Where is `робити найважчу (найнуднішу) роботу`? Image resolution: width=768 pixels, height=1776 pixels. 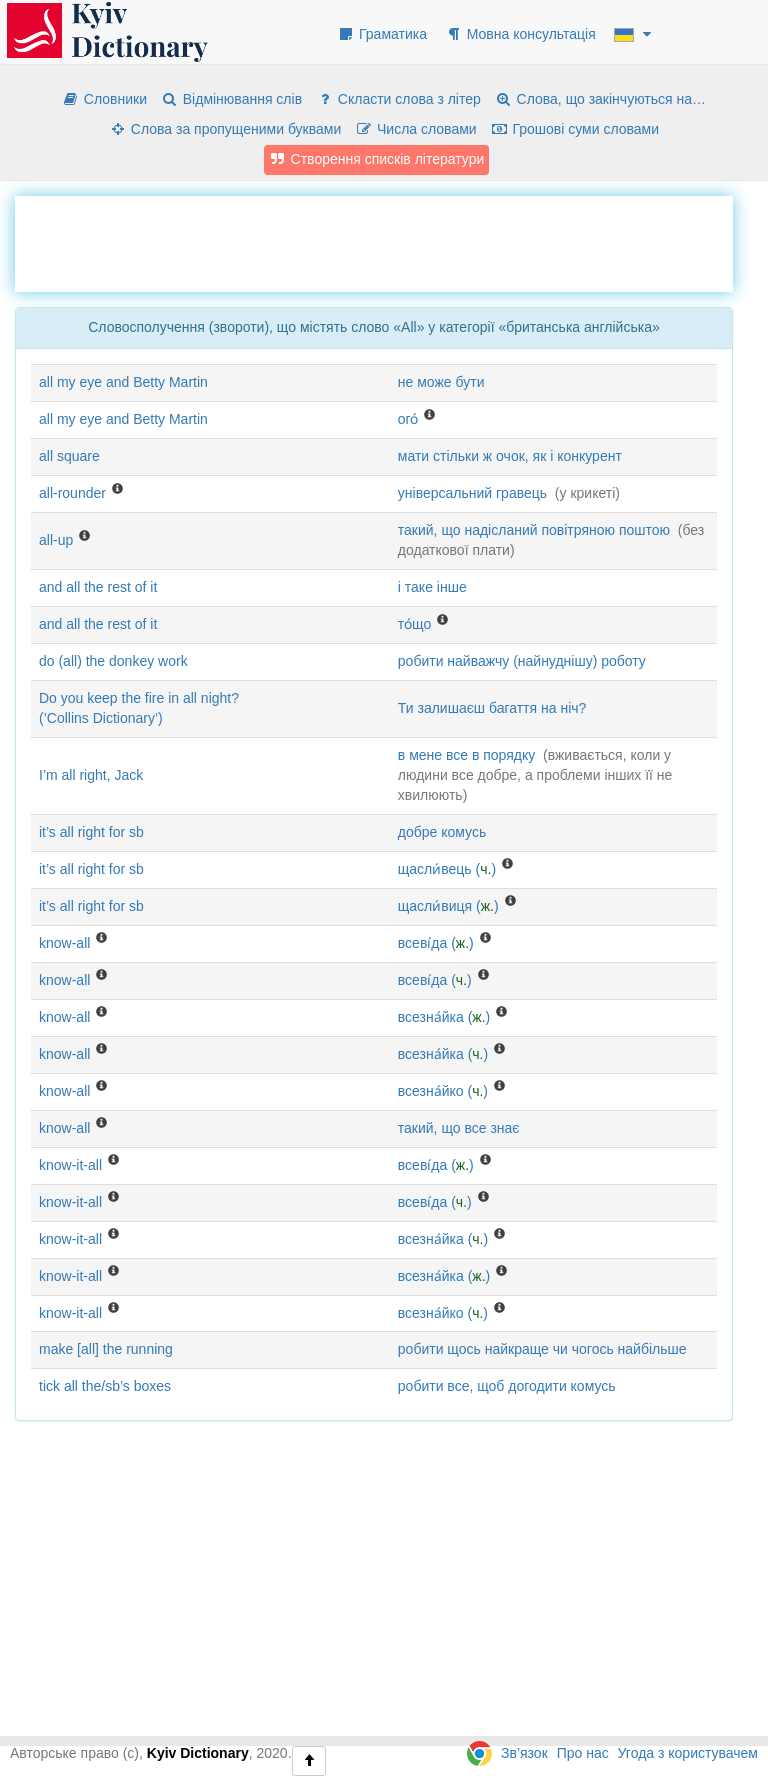
робити найважчу (найнуднішу) роботу is located at coordinates (522, 661).